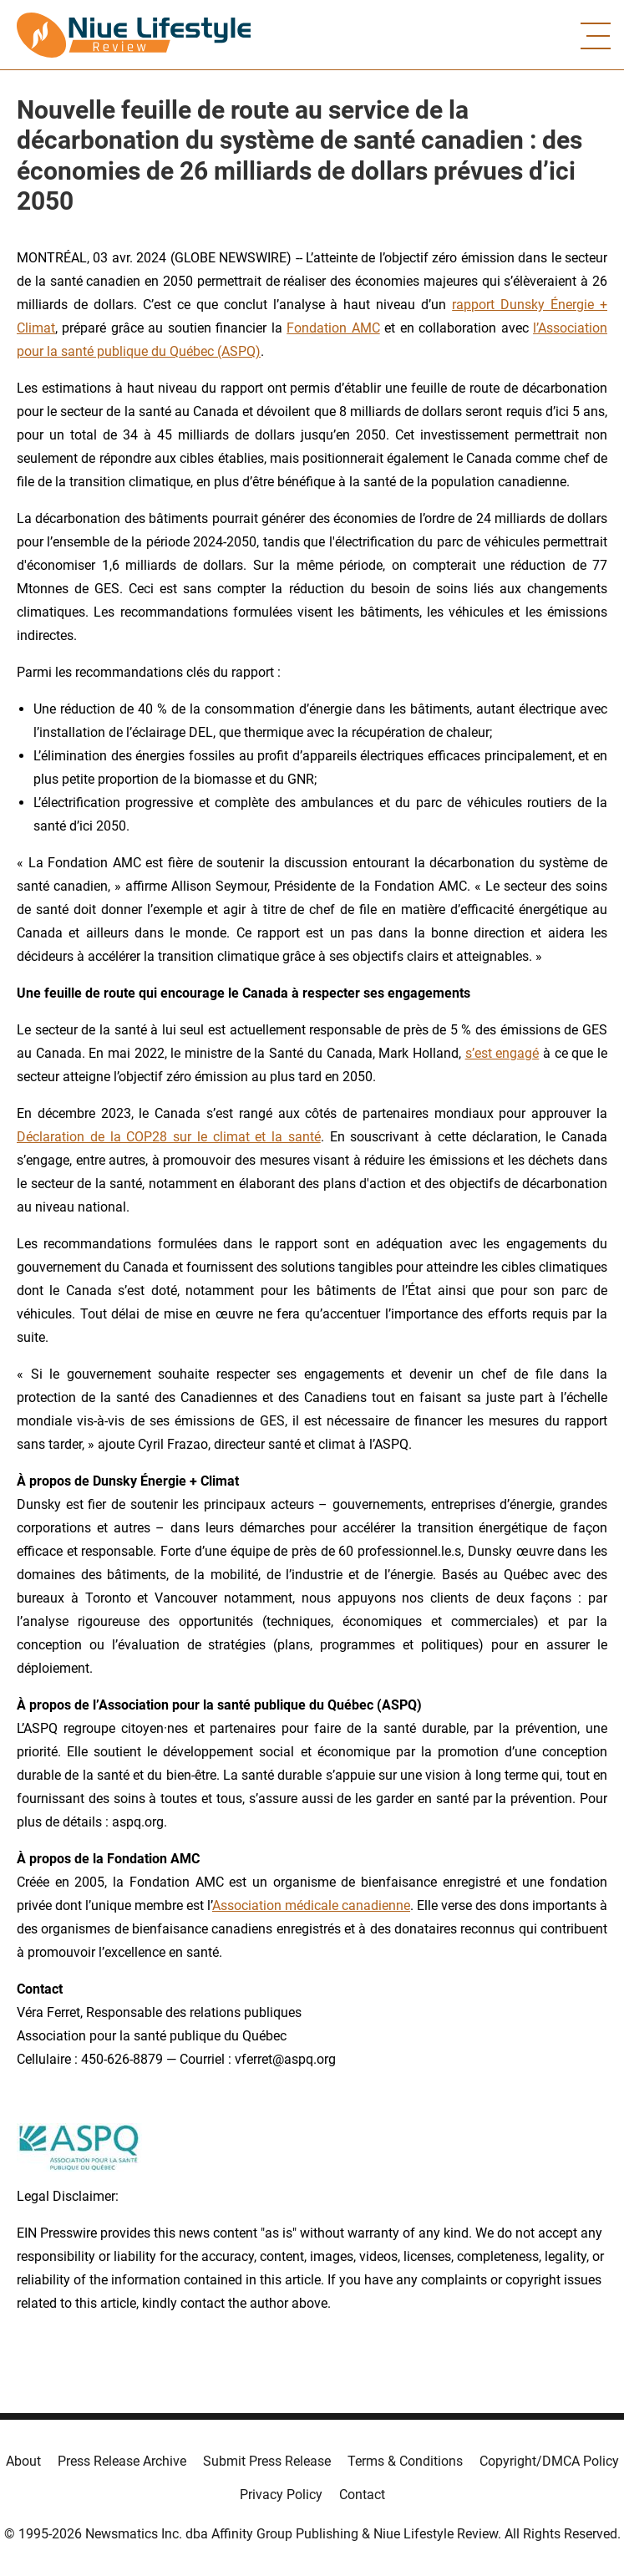 The width and height of the screenshot is (624, 2576). Describe the element at coordinates (362, 2494) in the screenshot. I see `Contact` at that location.